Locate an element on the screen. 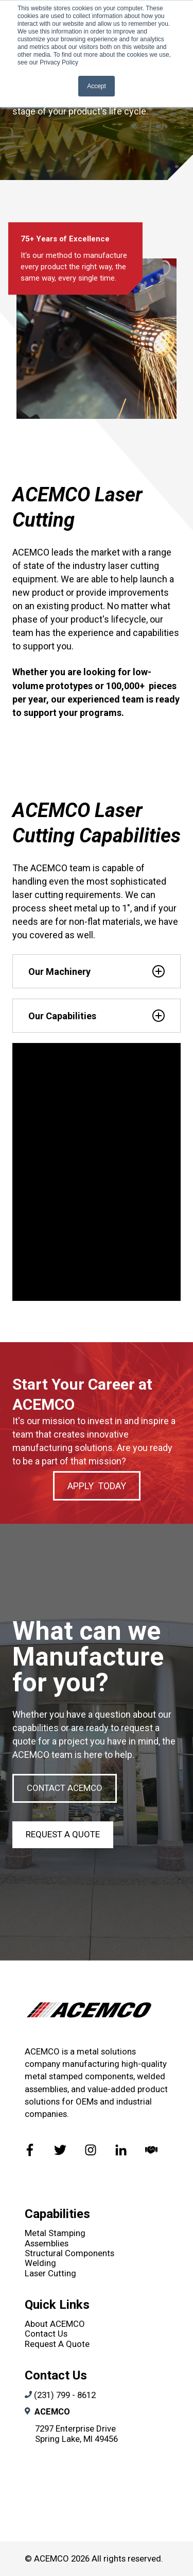 Image resolution: width=193 pixels, height=2576 pixels. CONTACT ACEMCO is located at coordinates (64, 1788).